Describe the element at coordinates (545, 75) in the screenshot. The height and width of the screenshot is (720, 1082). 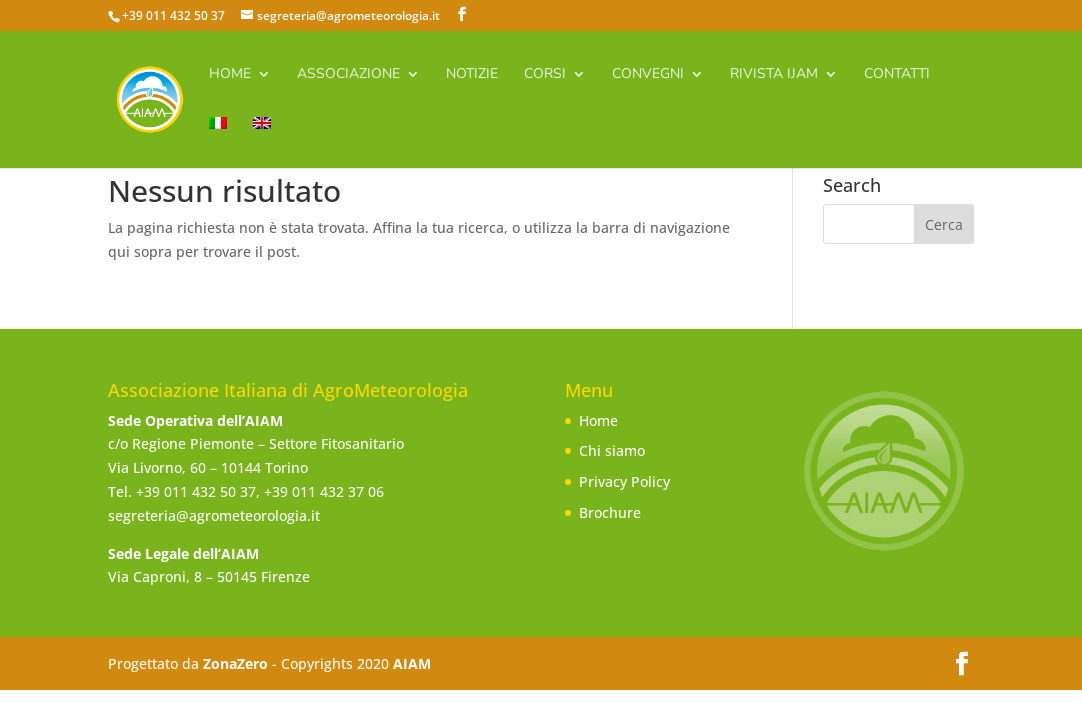
I see `Corsi` at that location.